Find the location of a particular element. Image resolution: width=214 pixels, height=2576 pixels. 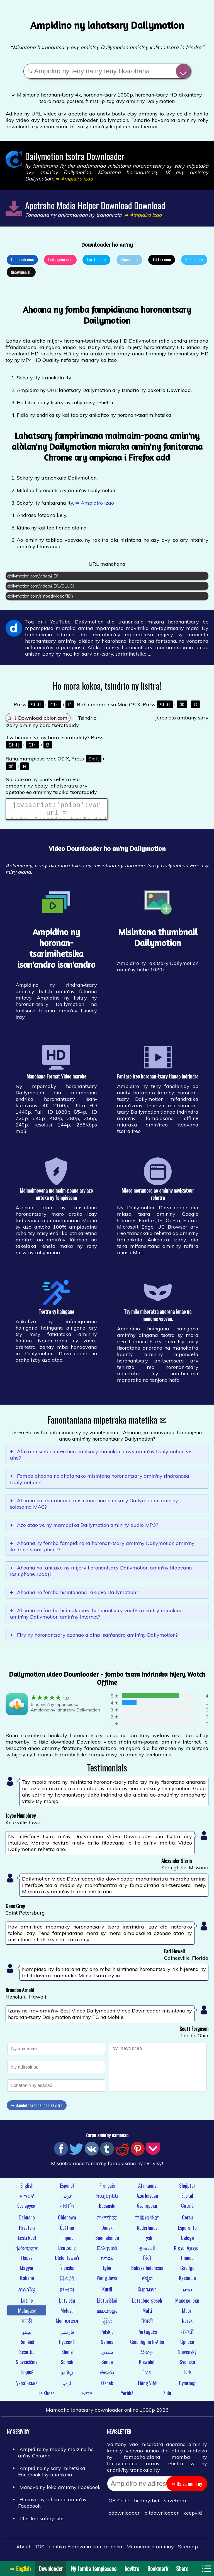

Монгол хэл is located at coordinates (67, 2323).